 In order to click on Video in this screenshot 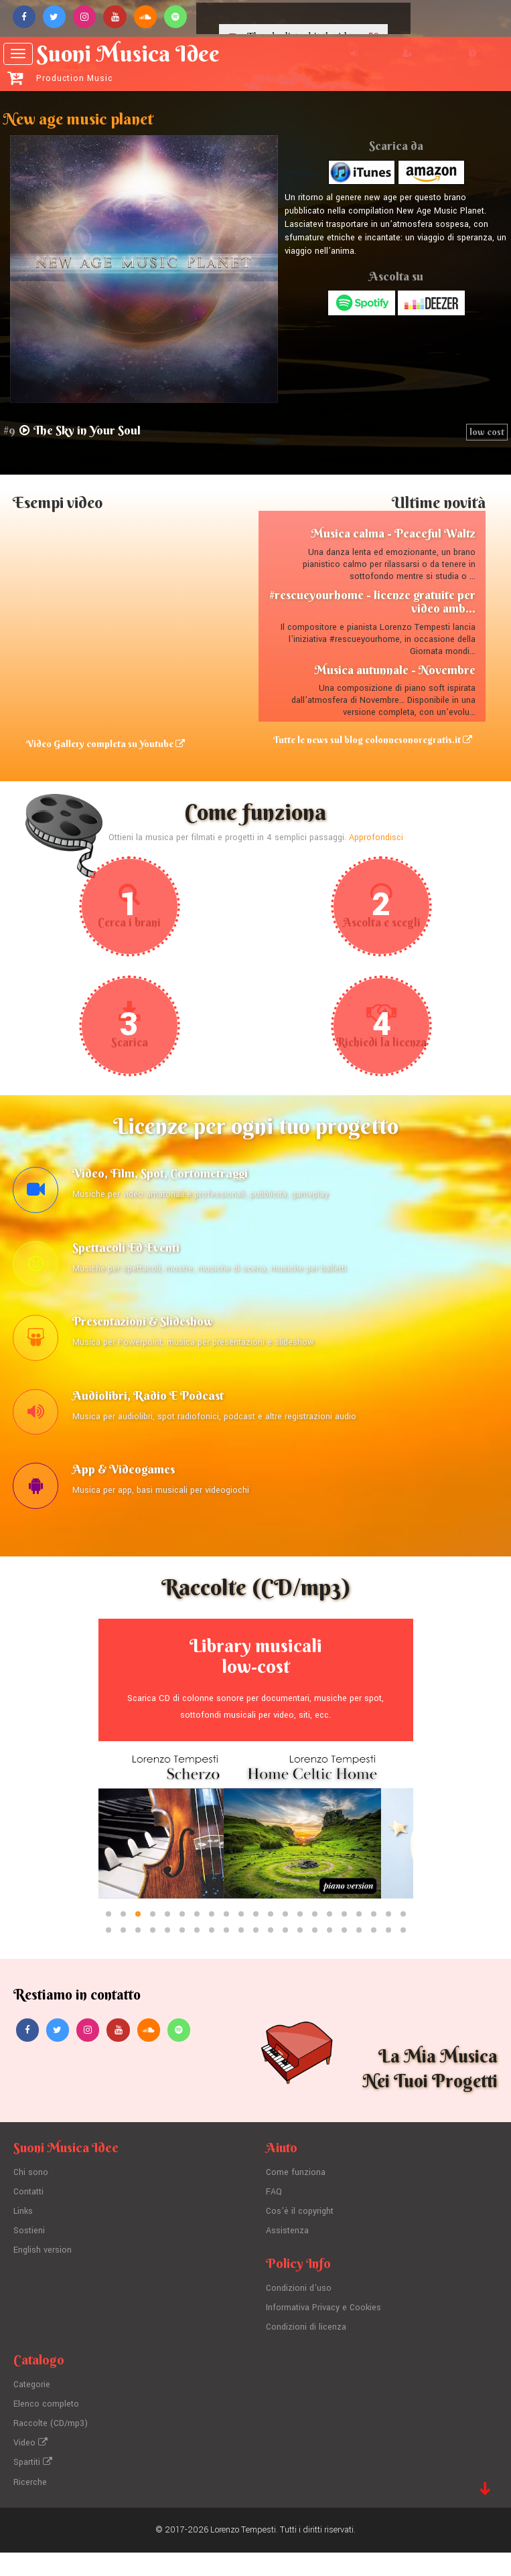, I will do `click(30, 2468)`.